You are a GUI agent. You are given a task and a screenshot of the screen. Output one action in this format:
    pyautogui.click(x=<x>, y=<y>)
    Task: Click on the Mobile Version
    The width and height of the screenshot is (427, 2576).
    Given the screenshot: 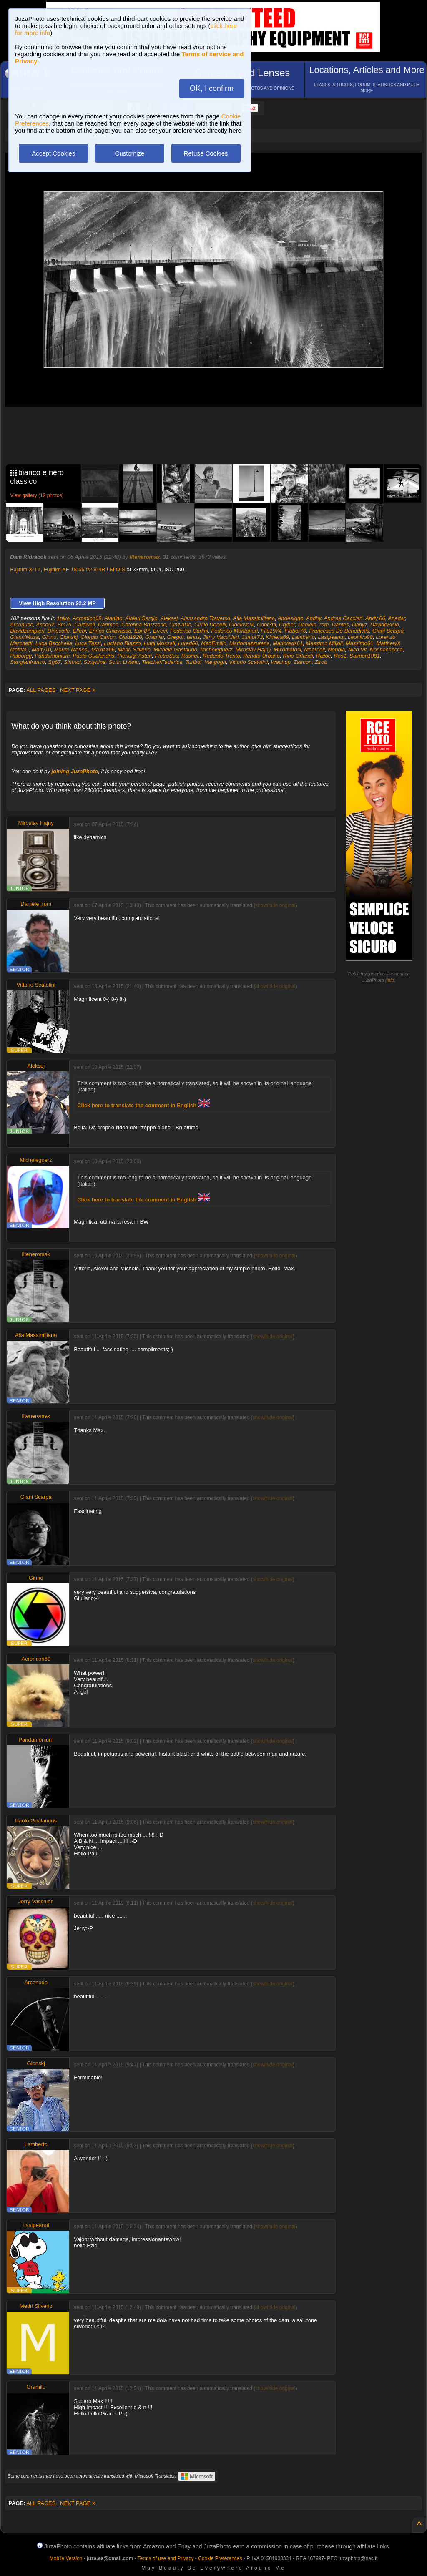 What is the action you would take?
    pyautogui.click(x=66, y=2558)
    